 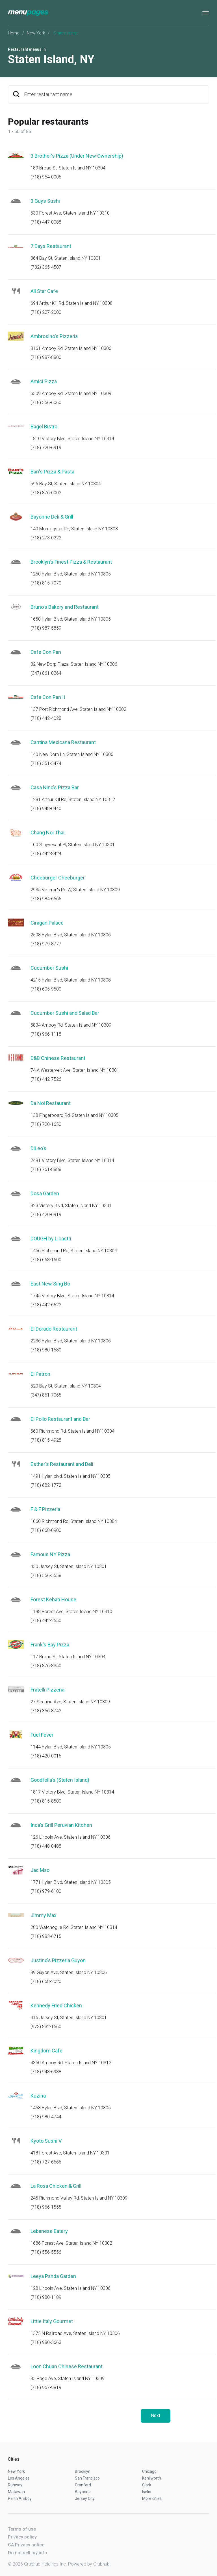 What do you see at coordinates (197, 163) in the screenshot?
I see `Start an order` at bounding box center [197, 163].